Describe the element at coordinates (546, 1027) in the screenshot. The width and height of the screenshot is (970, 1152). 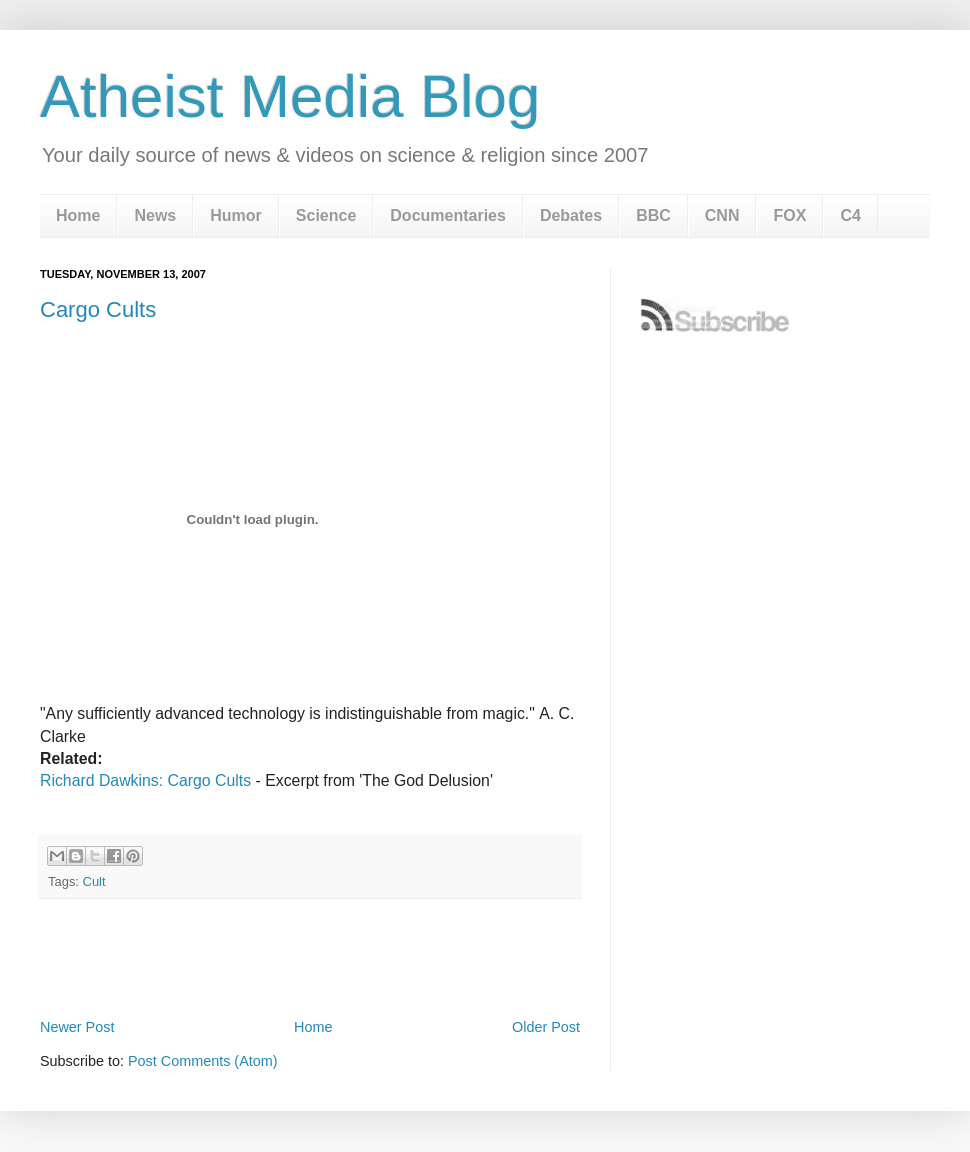
I see `Older Post` at that location.